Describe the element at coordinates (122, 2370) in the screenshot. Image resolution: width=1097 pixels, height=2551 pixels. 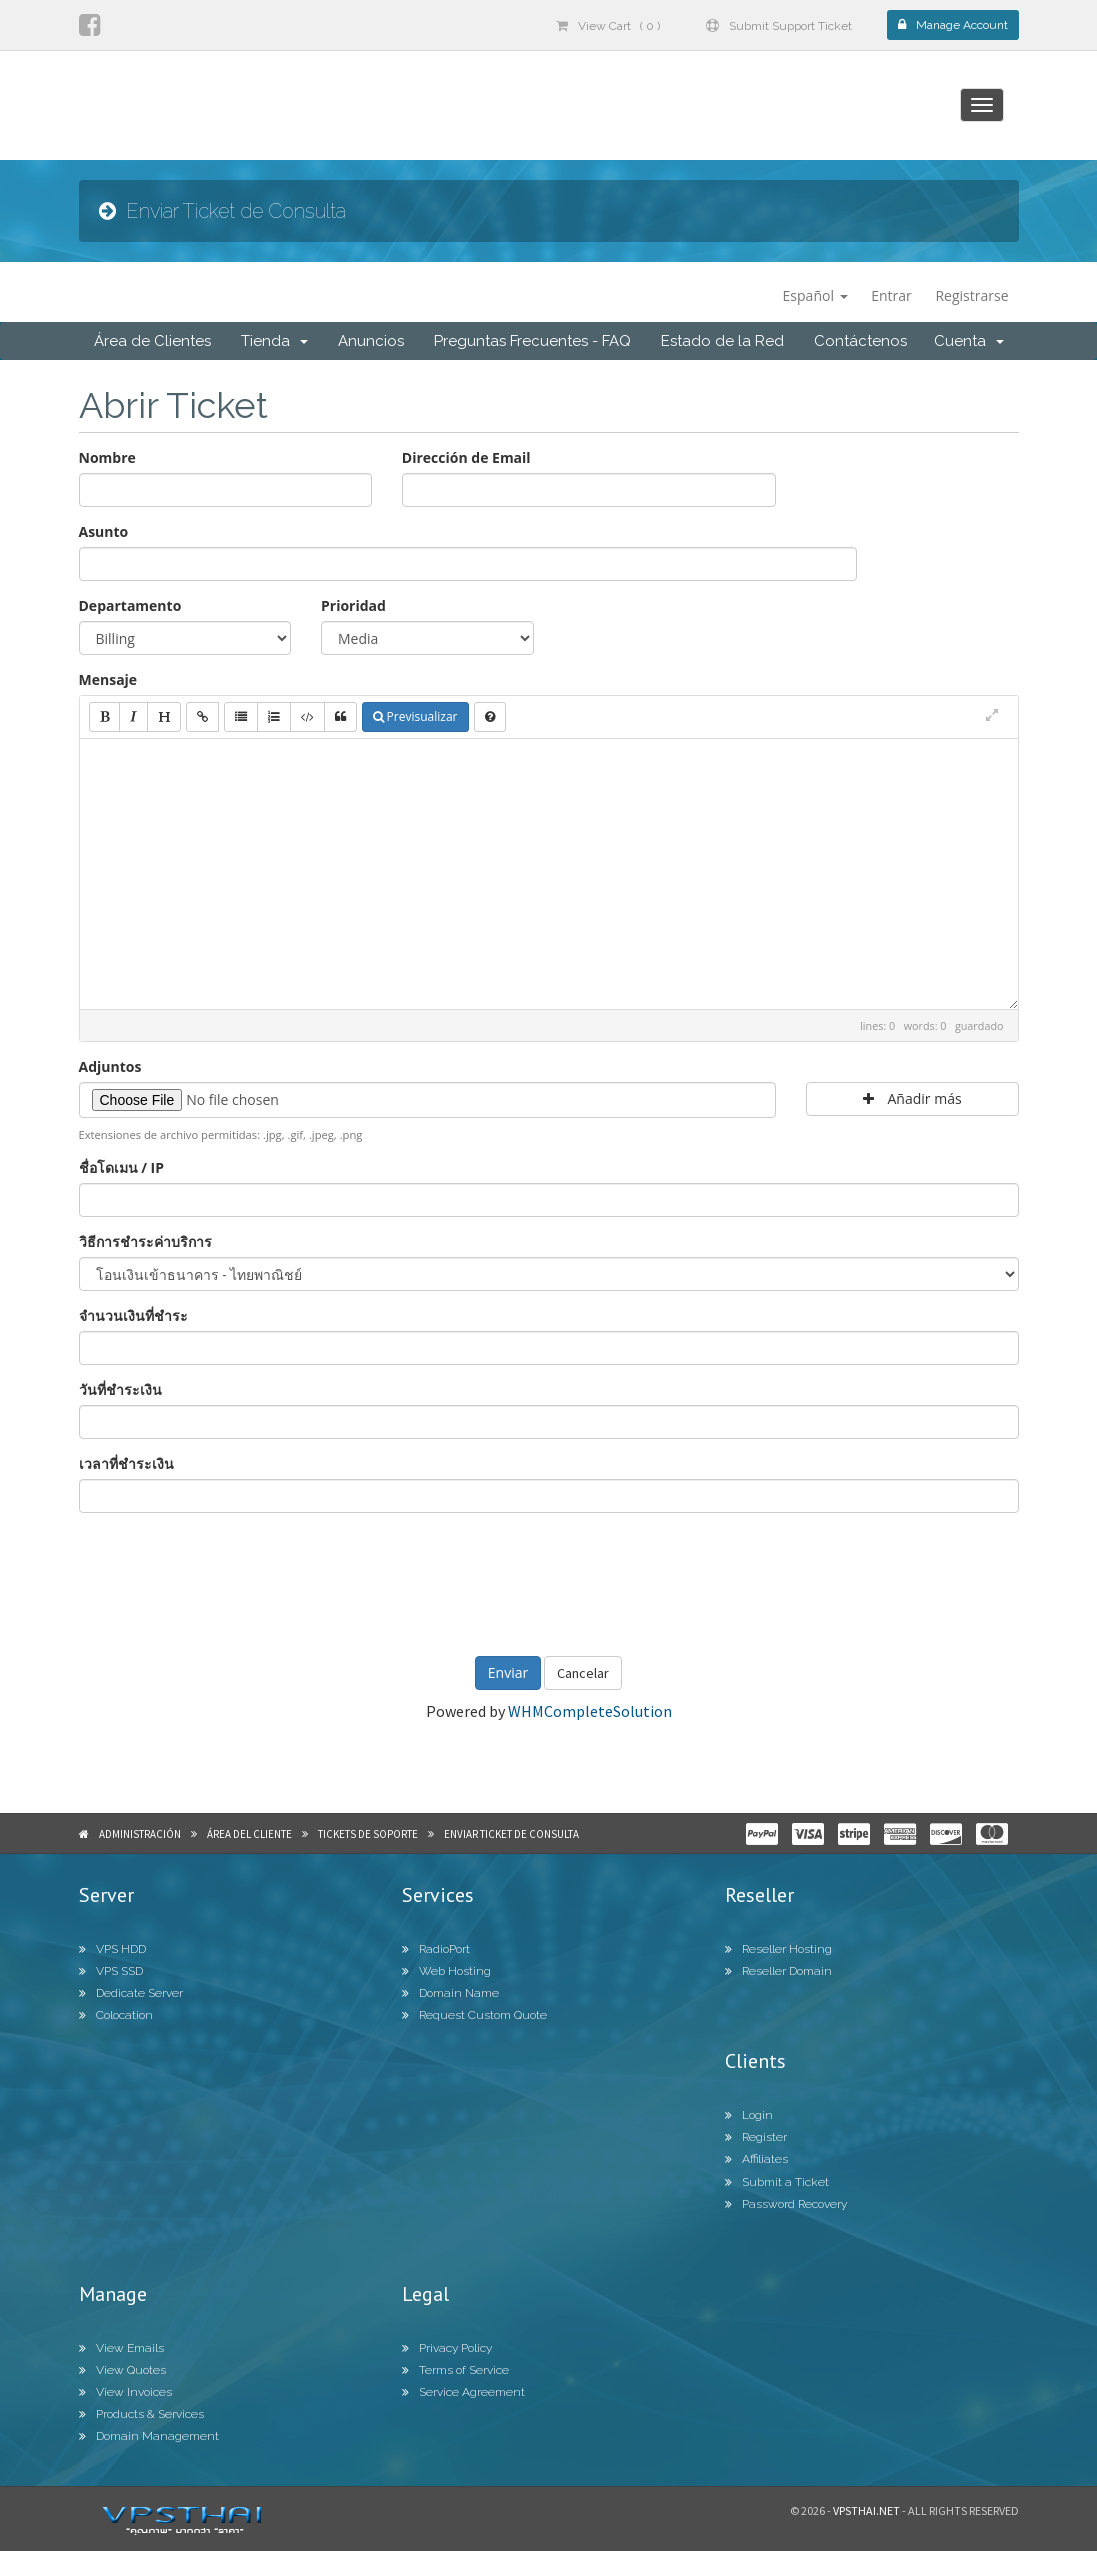
I see `View Quotes` at that location.